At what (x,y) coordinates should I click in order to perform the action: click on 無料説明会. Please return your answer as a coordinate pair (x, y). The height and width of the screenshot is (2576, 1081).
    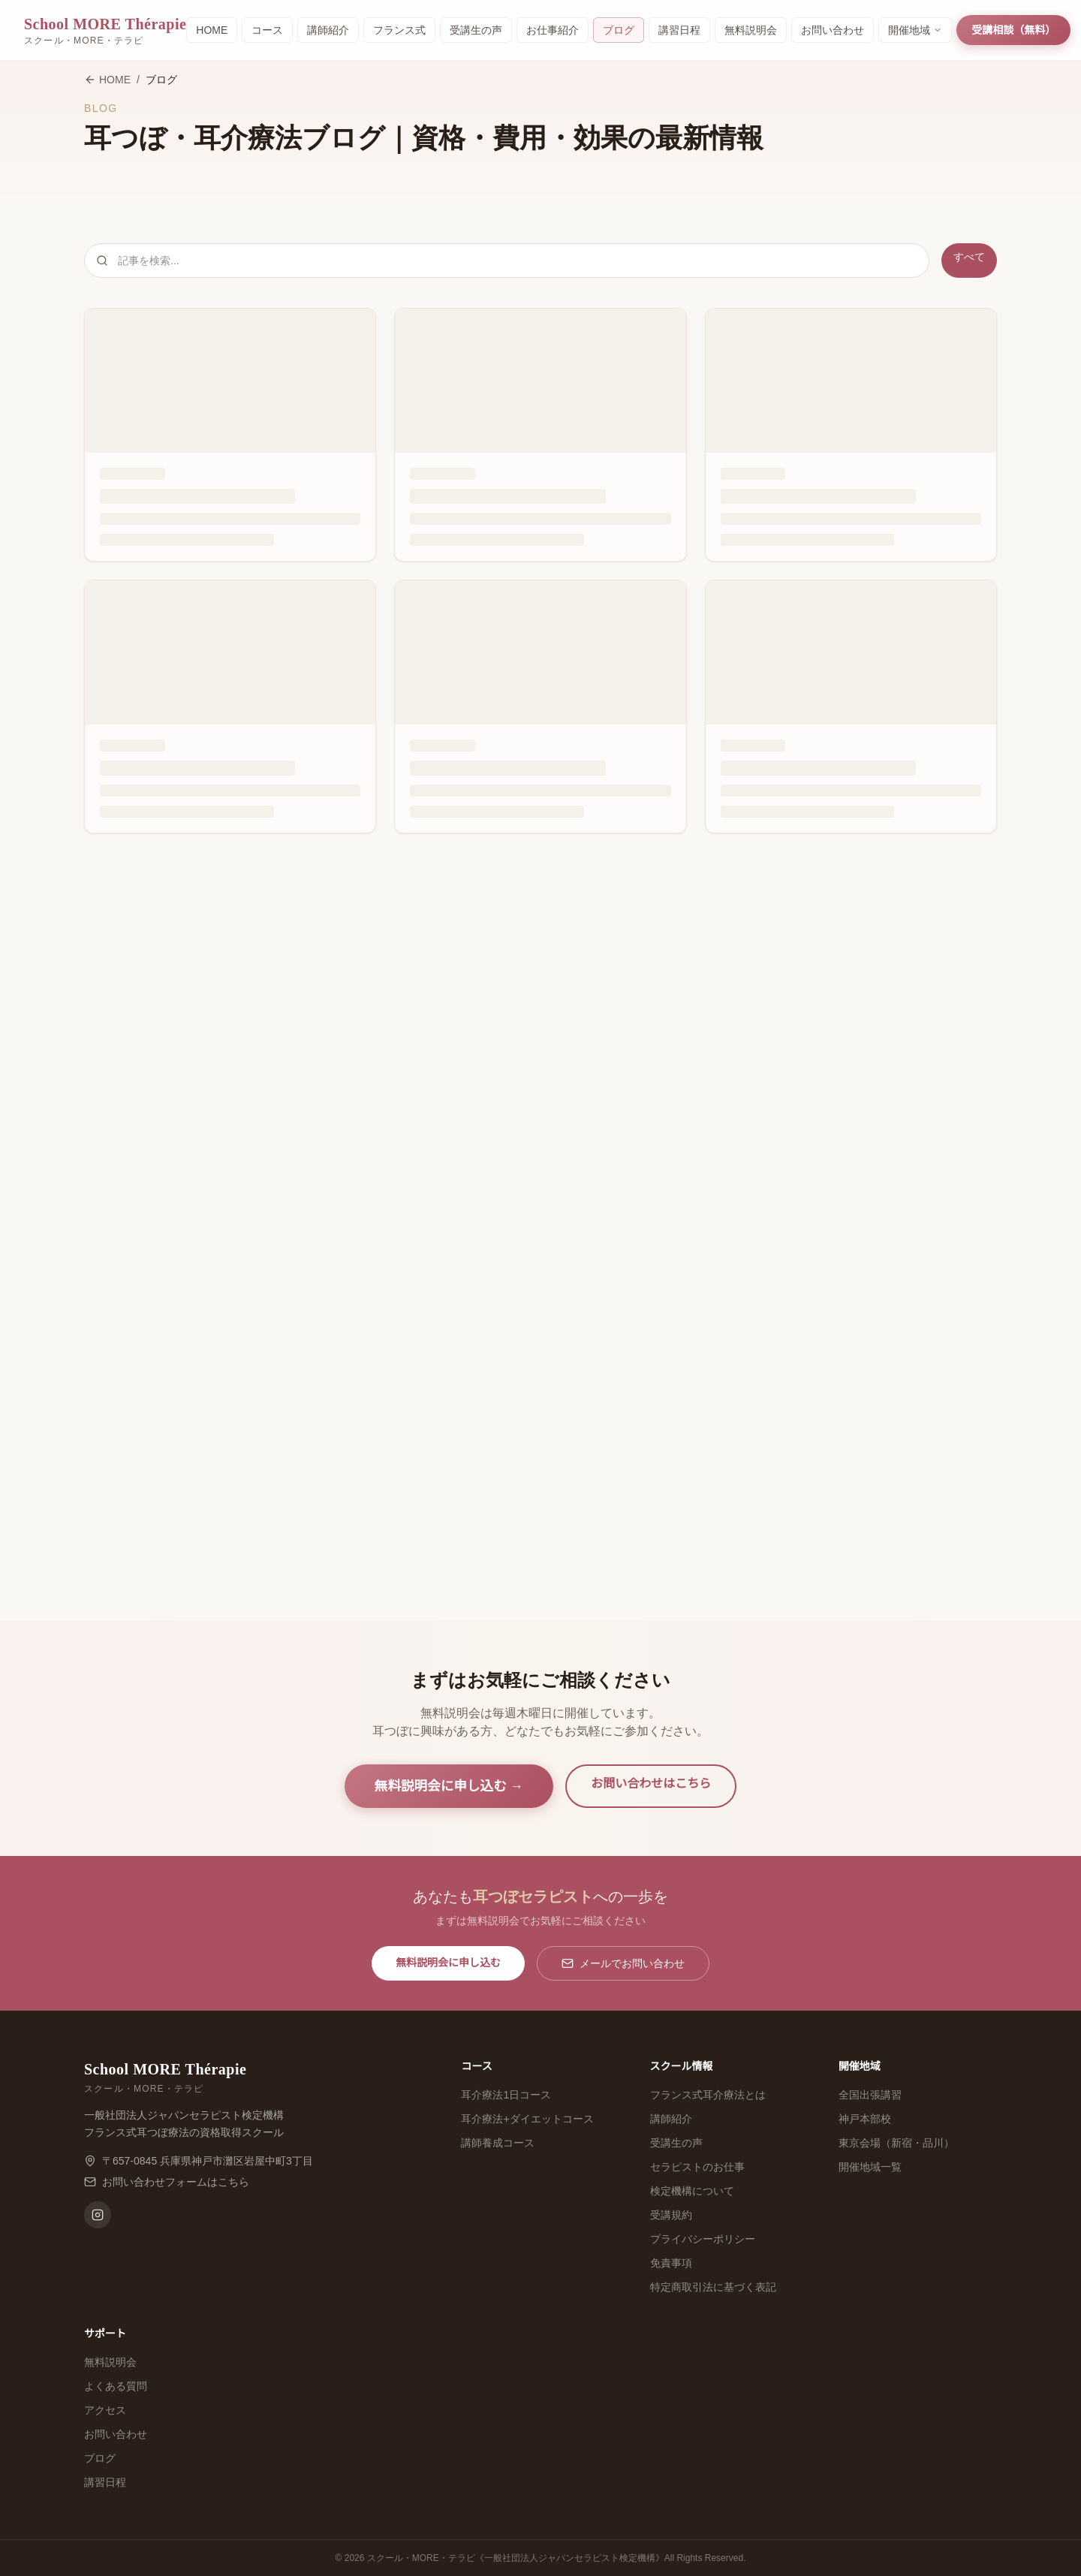
    Looking at the image, I should click on (750, 30).